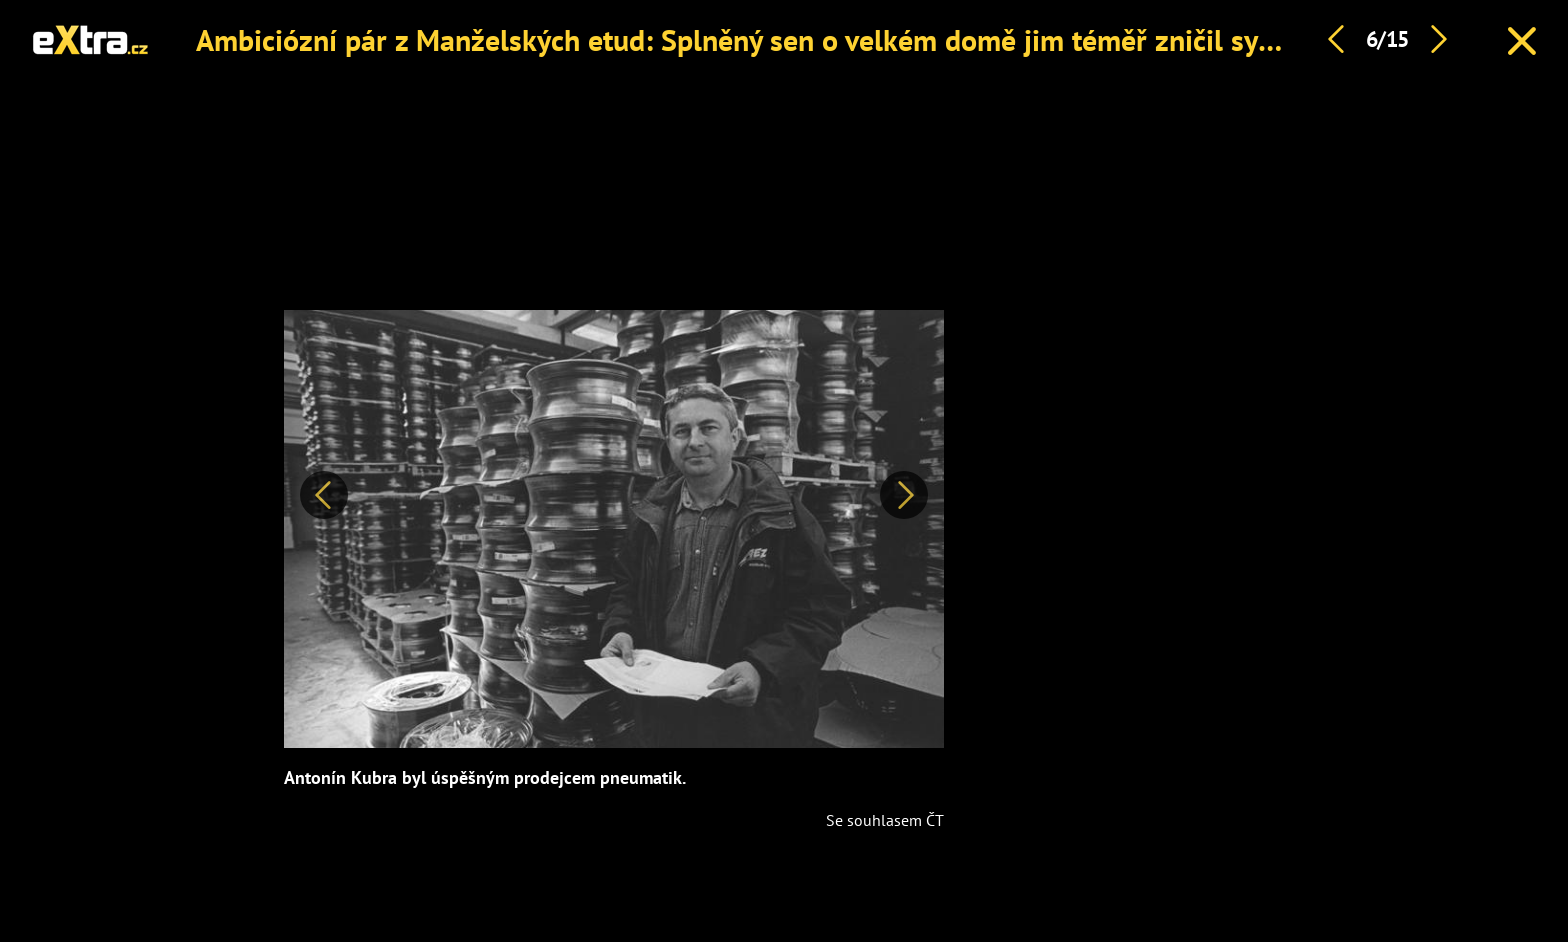 The width and height of the screenshot is (1568, 942). What do you see at coordinates (810, 39) in the screenshot?
I see `Ambiciózní pár z Manželských etud: Splněný sen o velkém domě jim téměř zničil syn na drogách` at bounding box center [810, 39].